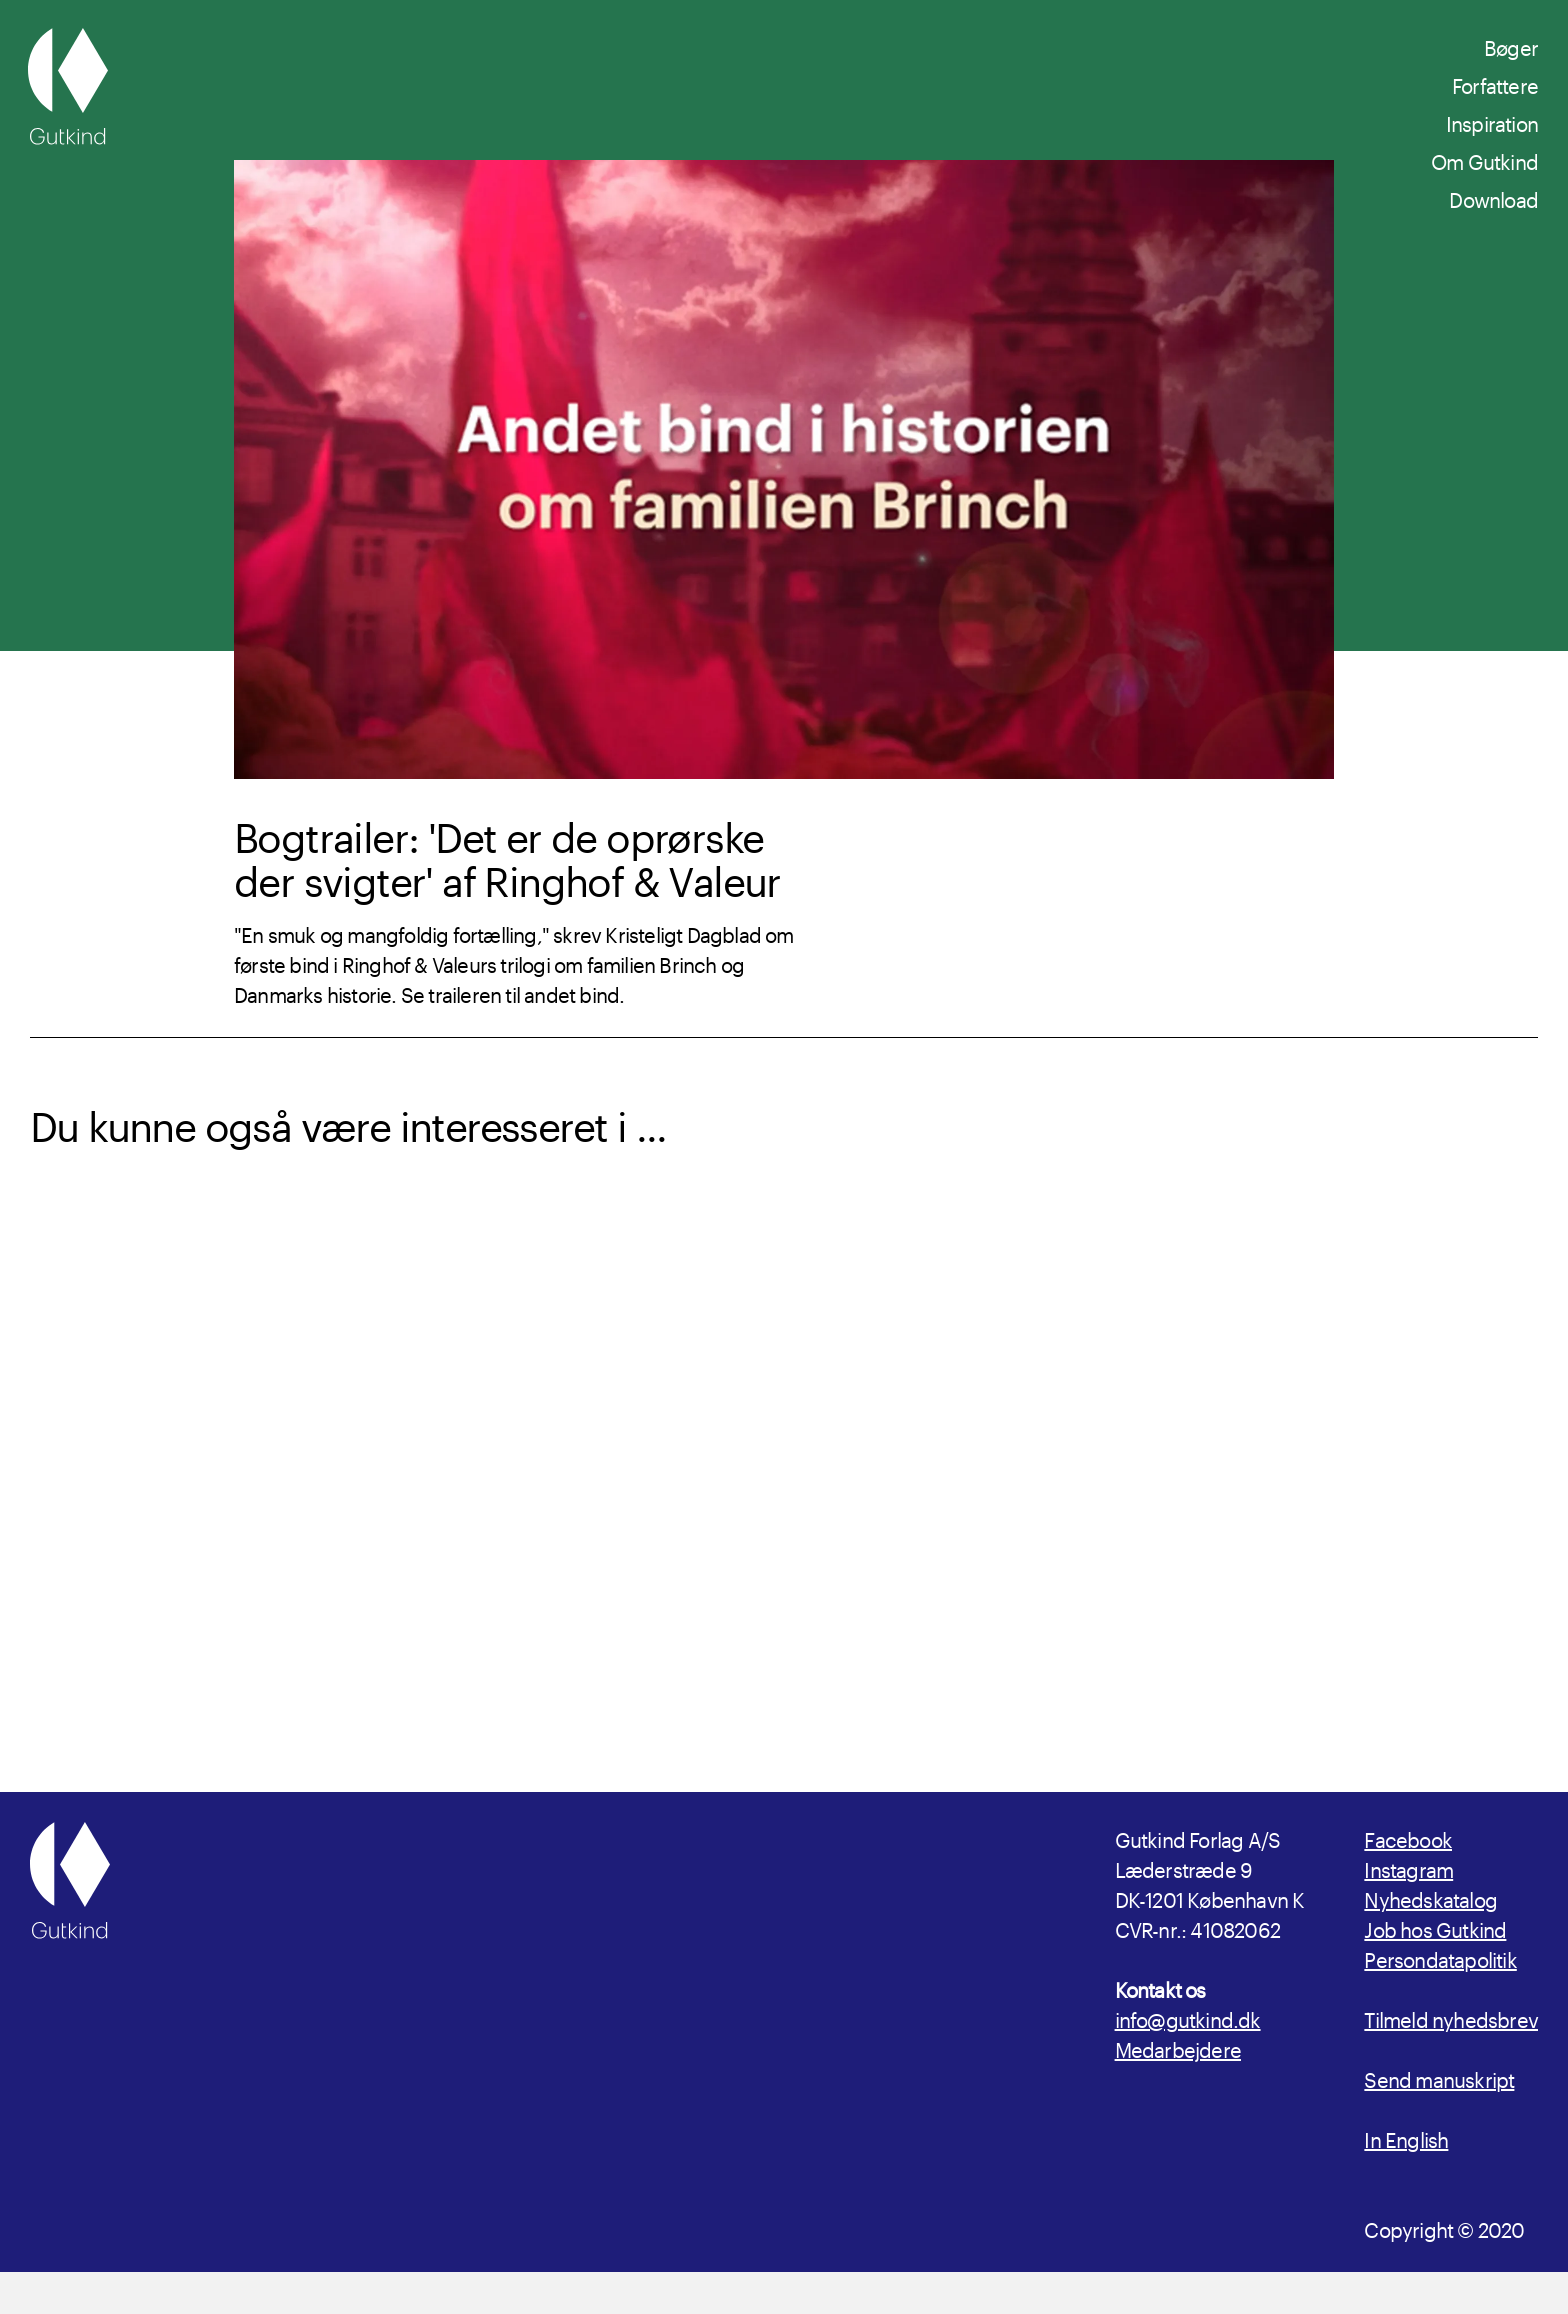 This screenshot has width=1568, height=2314. What do you see at coordinates (1178, 2089) in the screenshot?
I see `Medarbejdere` at bounding box center [1178, 2089].